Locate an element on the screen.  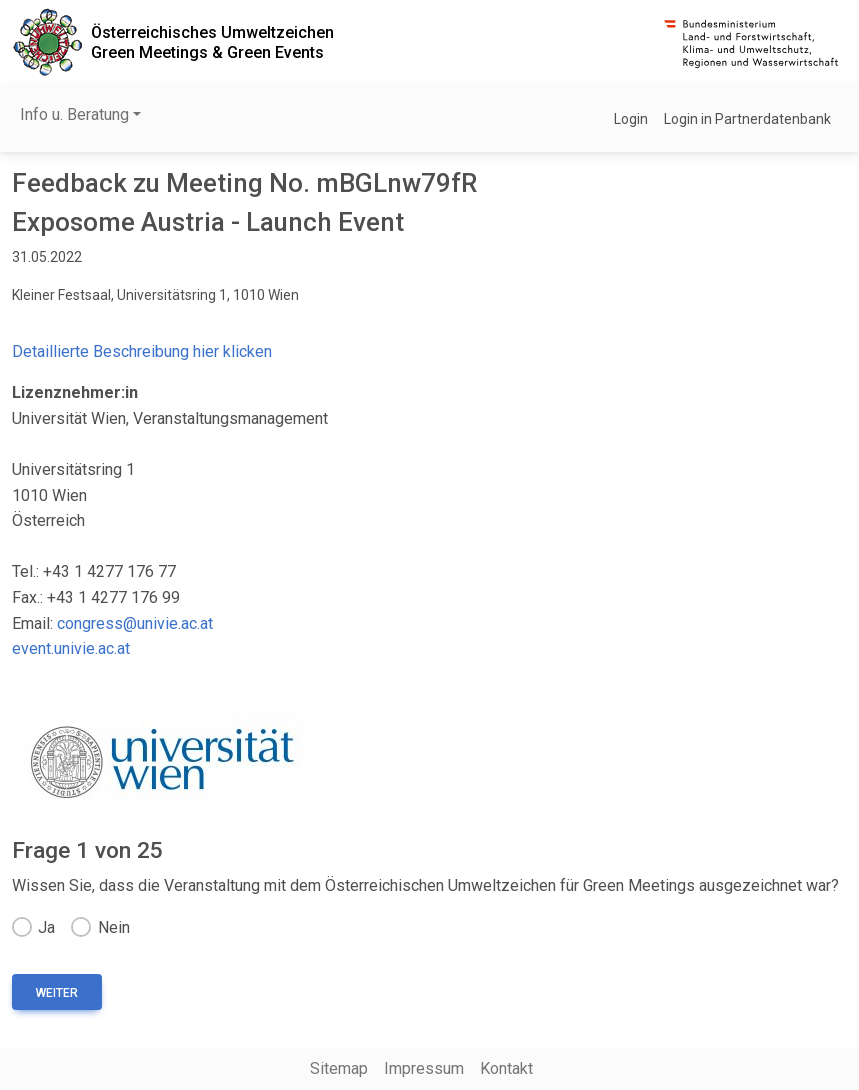
Ja is located at coordinates (46, 927).